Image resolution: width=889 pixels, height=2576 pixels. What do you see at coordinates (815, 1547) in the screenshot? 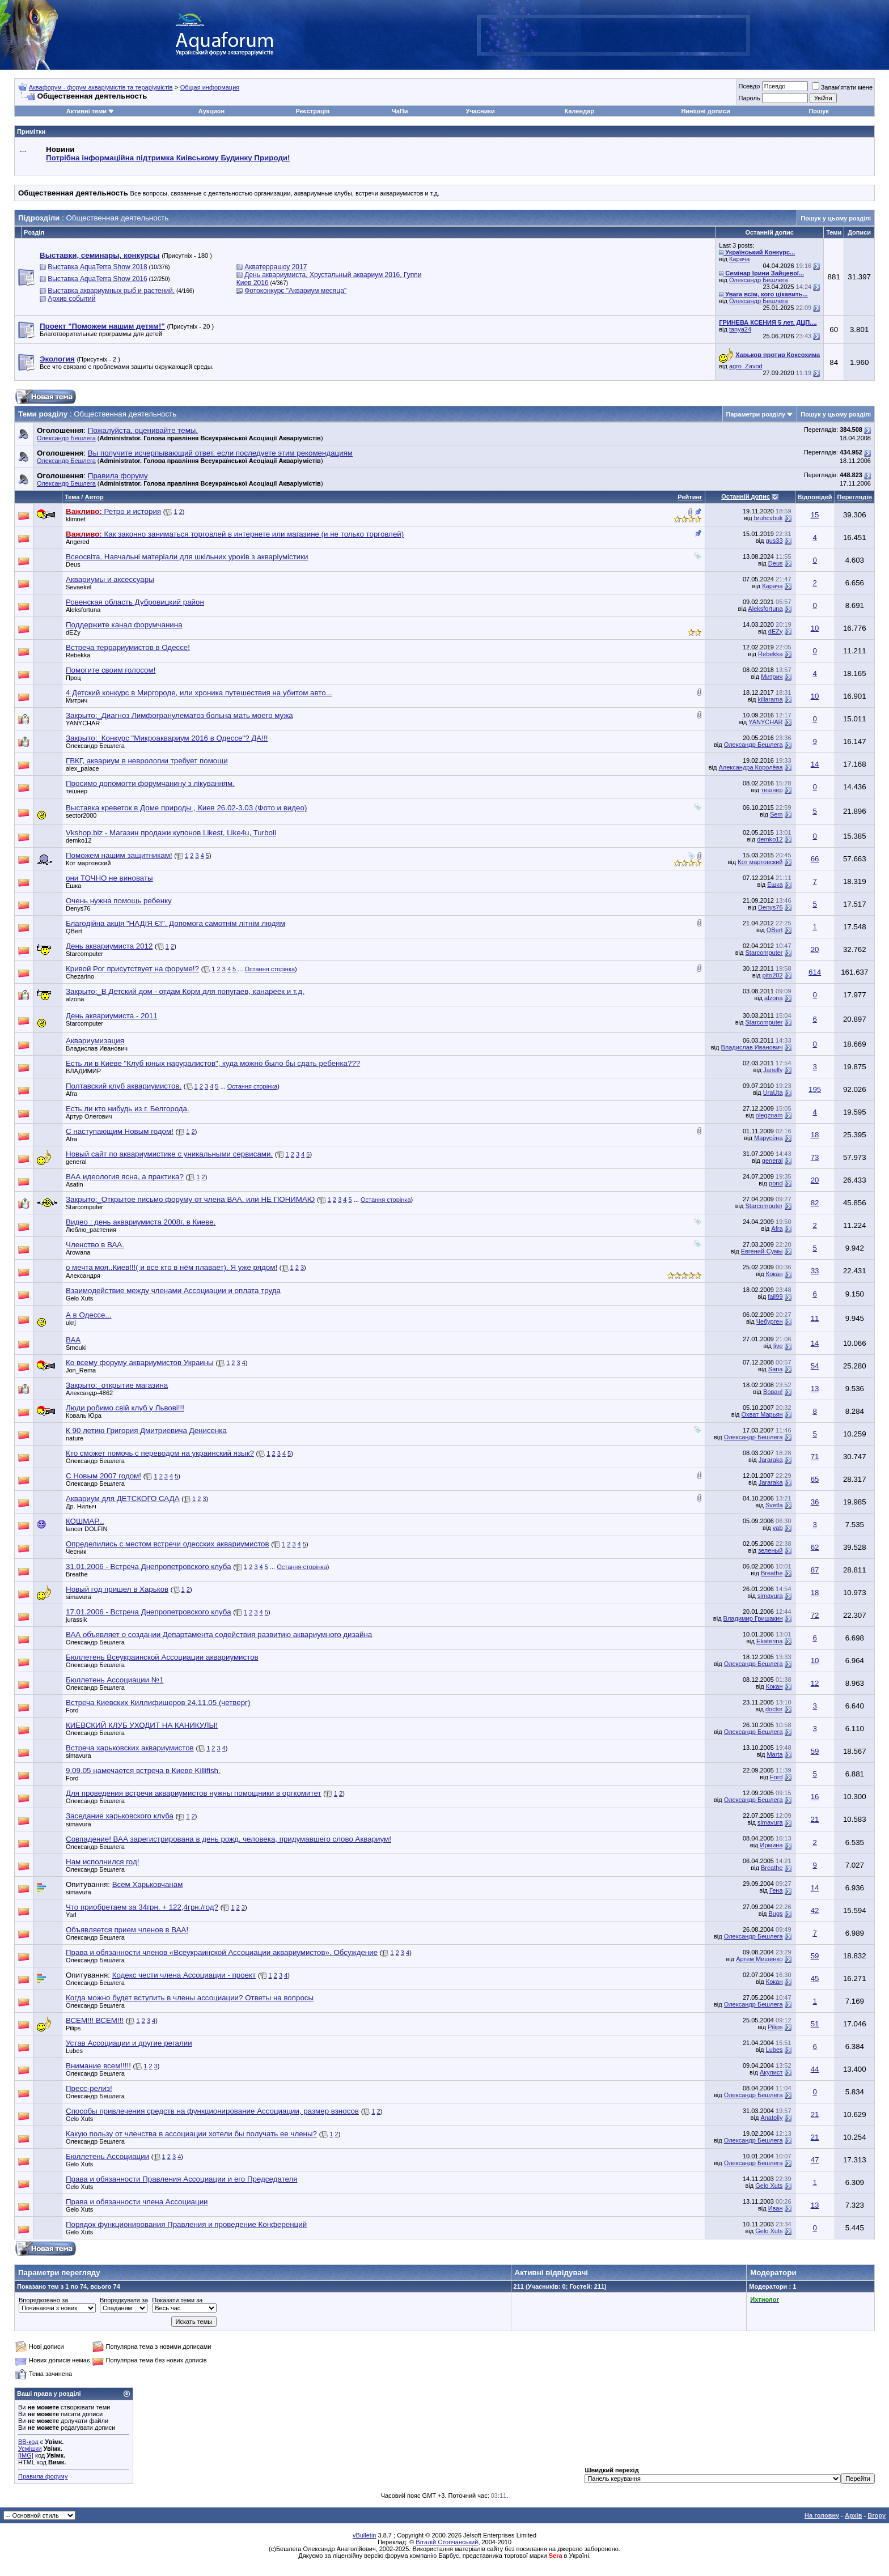
I see `62` at bounding box center [815, 1547].